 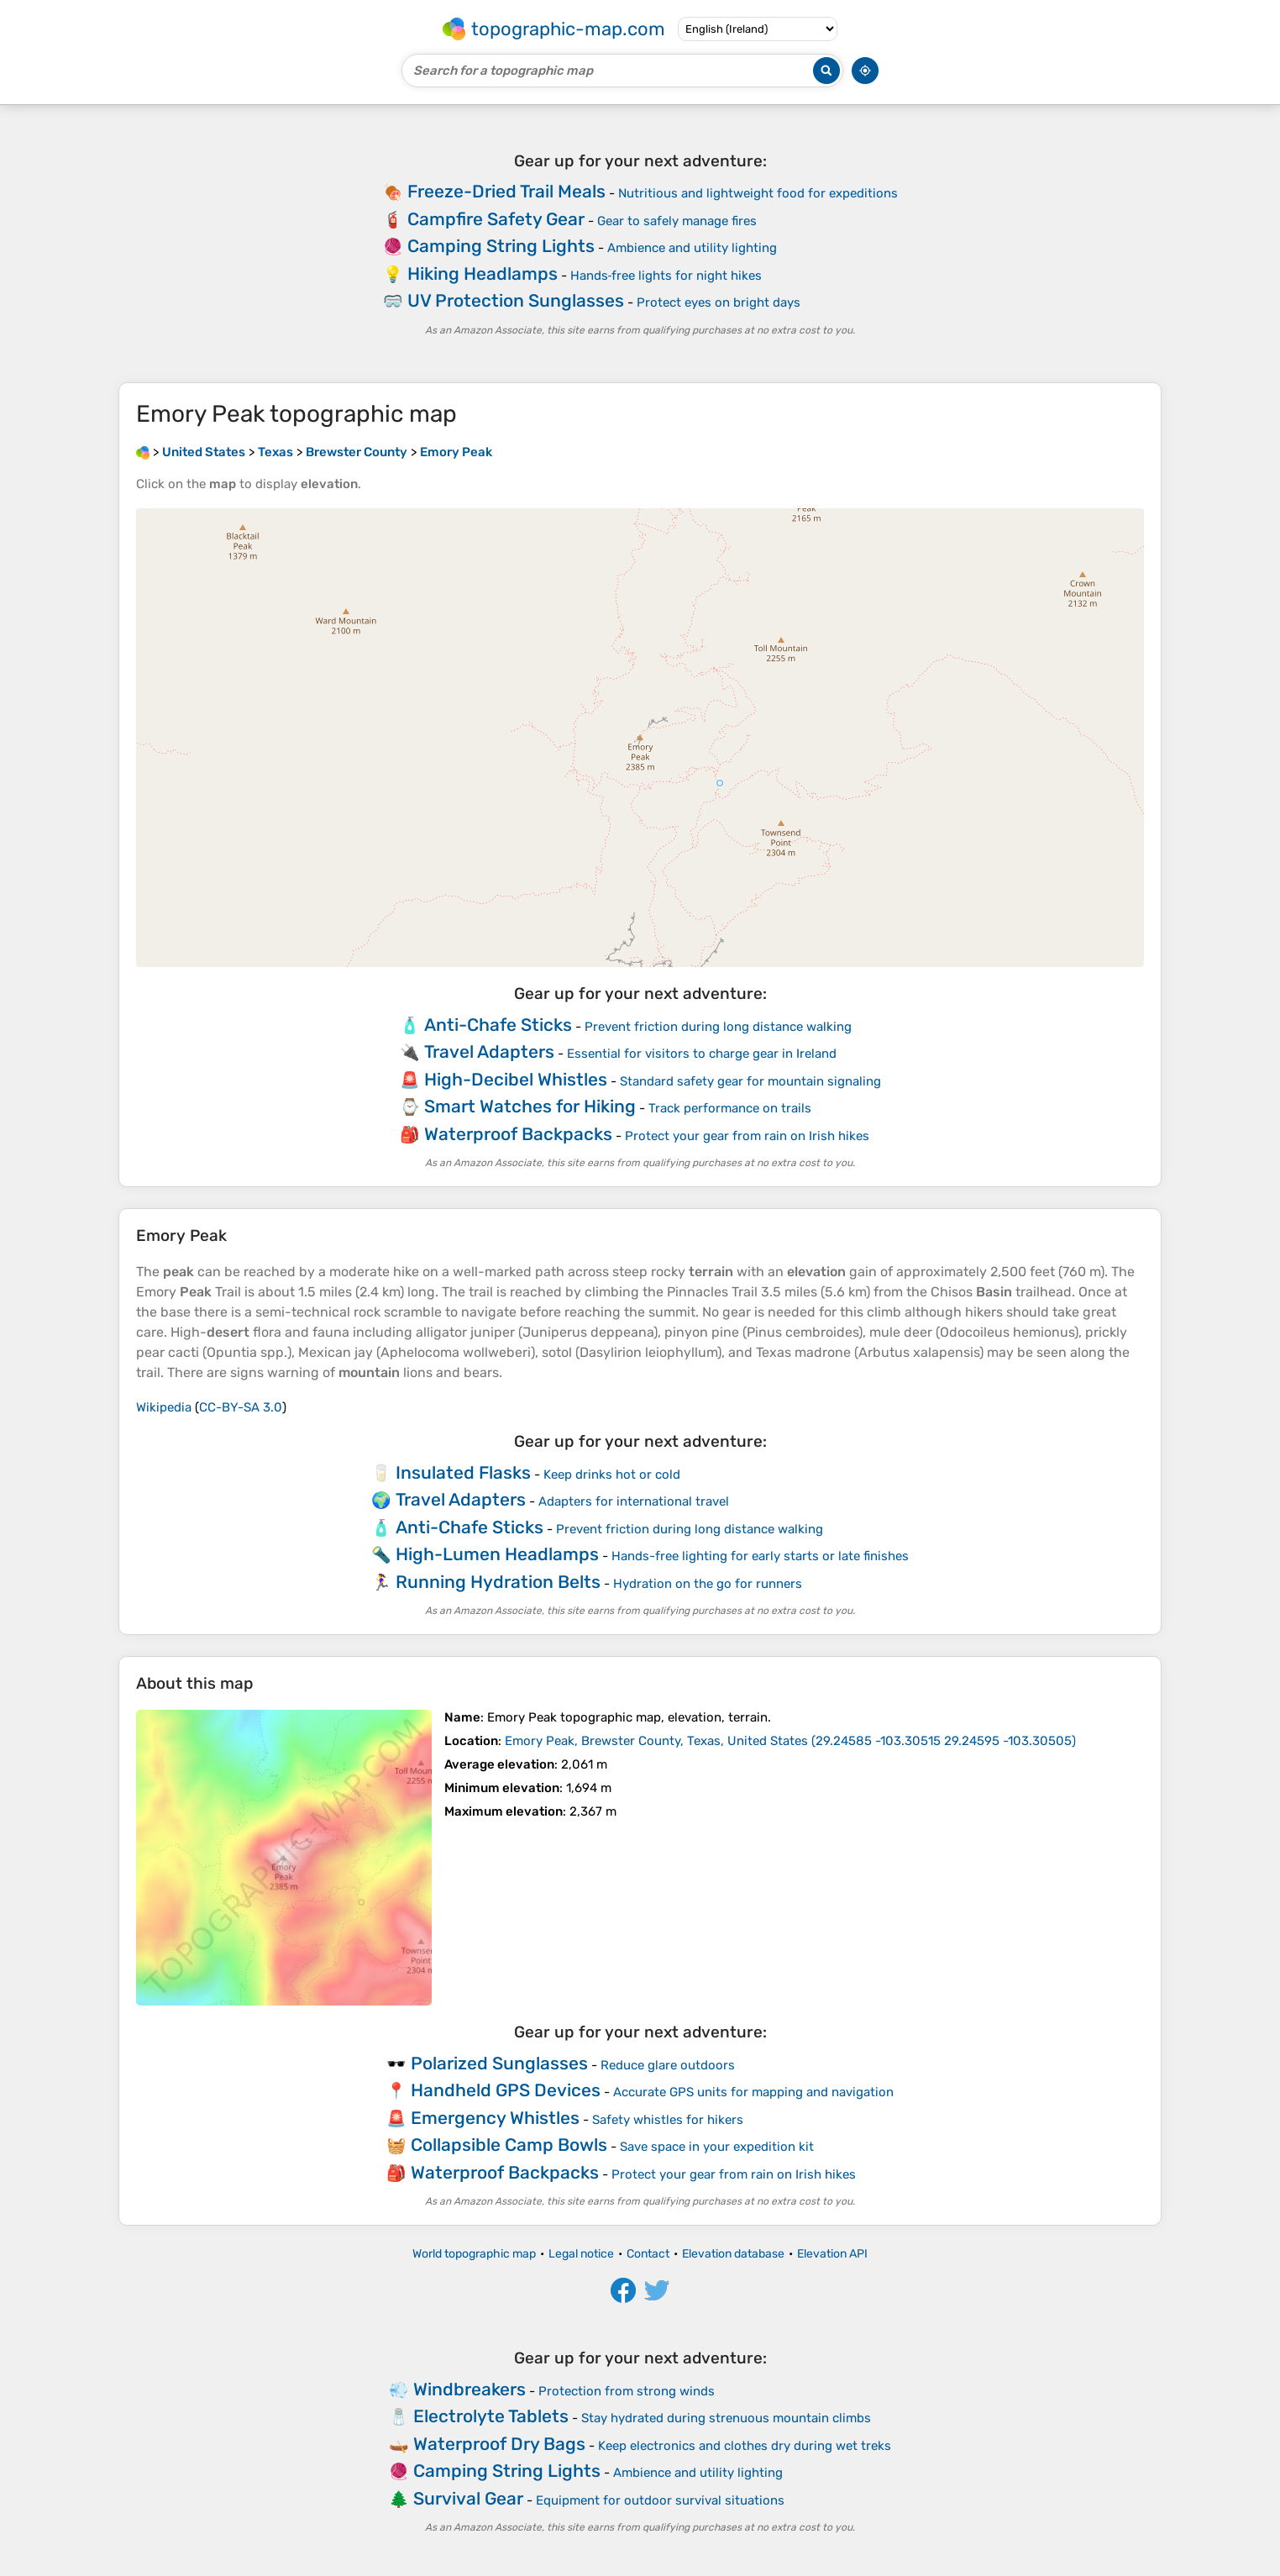 I want to click on Hands-free lighting for early starts or late finishes, so click(x=760, y=1556).